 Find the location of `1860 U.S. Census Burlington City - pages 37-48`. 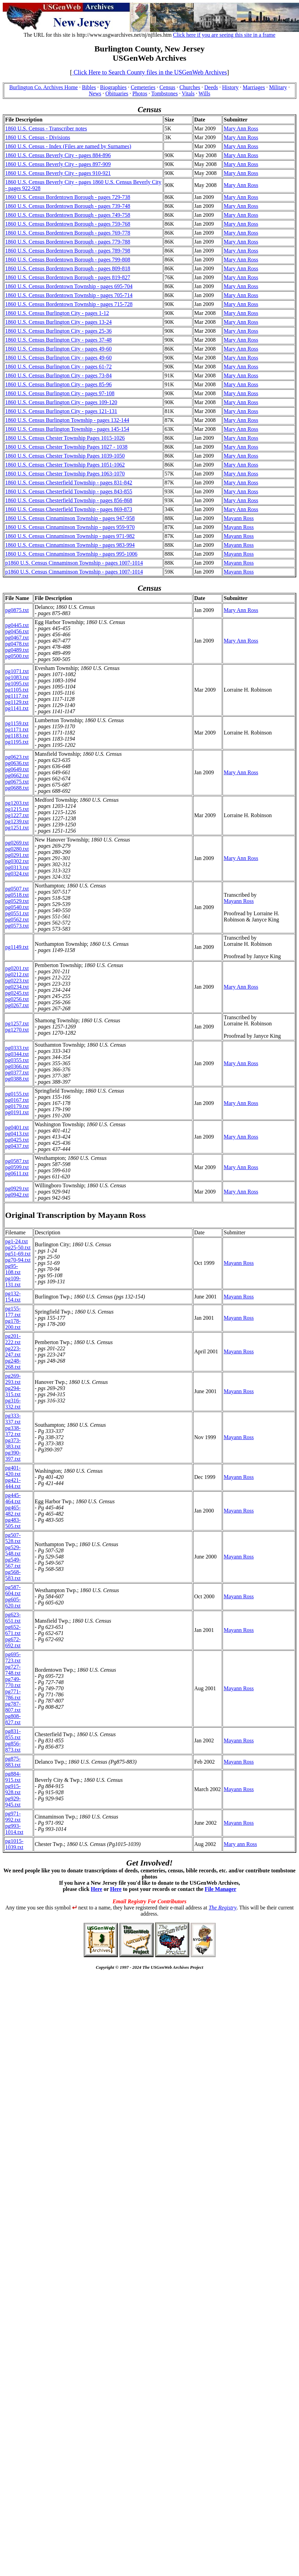

1860 U.S. Census Burlington City - pages 37-48 is located at coordinates (58, 340).